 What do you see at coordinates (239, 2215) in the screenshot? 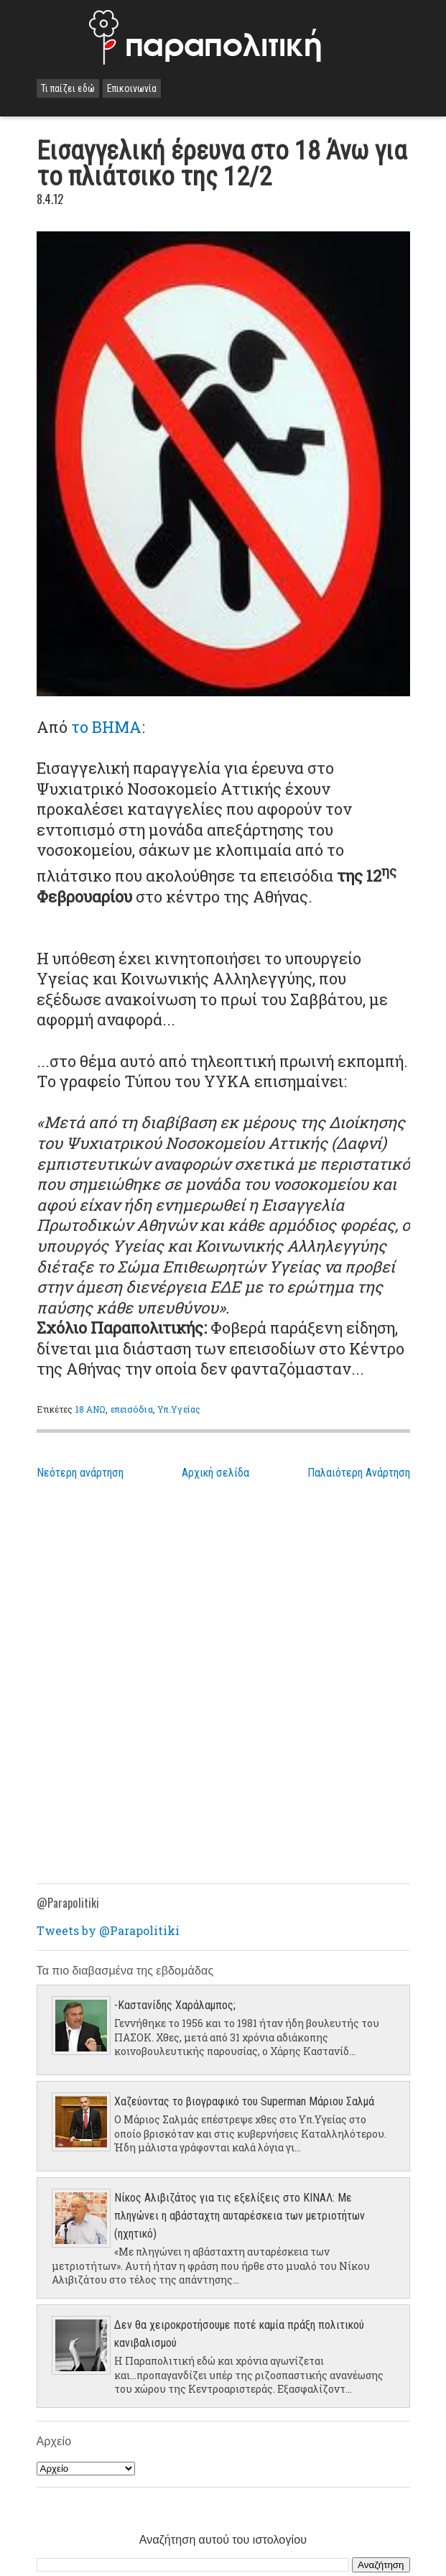
I see `Νίκος Αλιβιζάτος για τις εξελίξεις στο ΚΙΝΑΛ: Με πληγώνει η αβάσταχτη αυταρέσκεια των μετριοτήτων (ηχητικό)` at bounding box center [239, 2215].